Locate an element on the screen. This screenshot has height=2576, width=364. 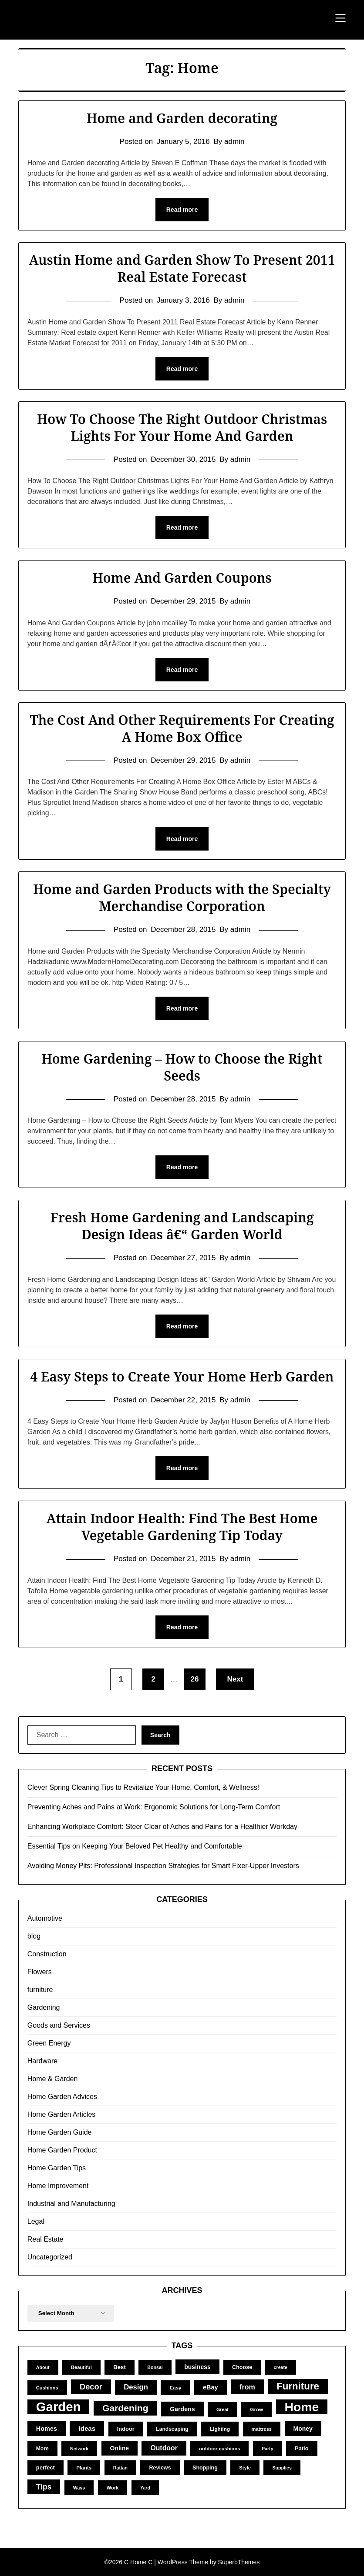
Indoor [Indoor (14 items)] is located at coordinates (126, 2429).